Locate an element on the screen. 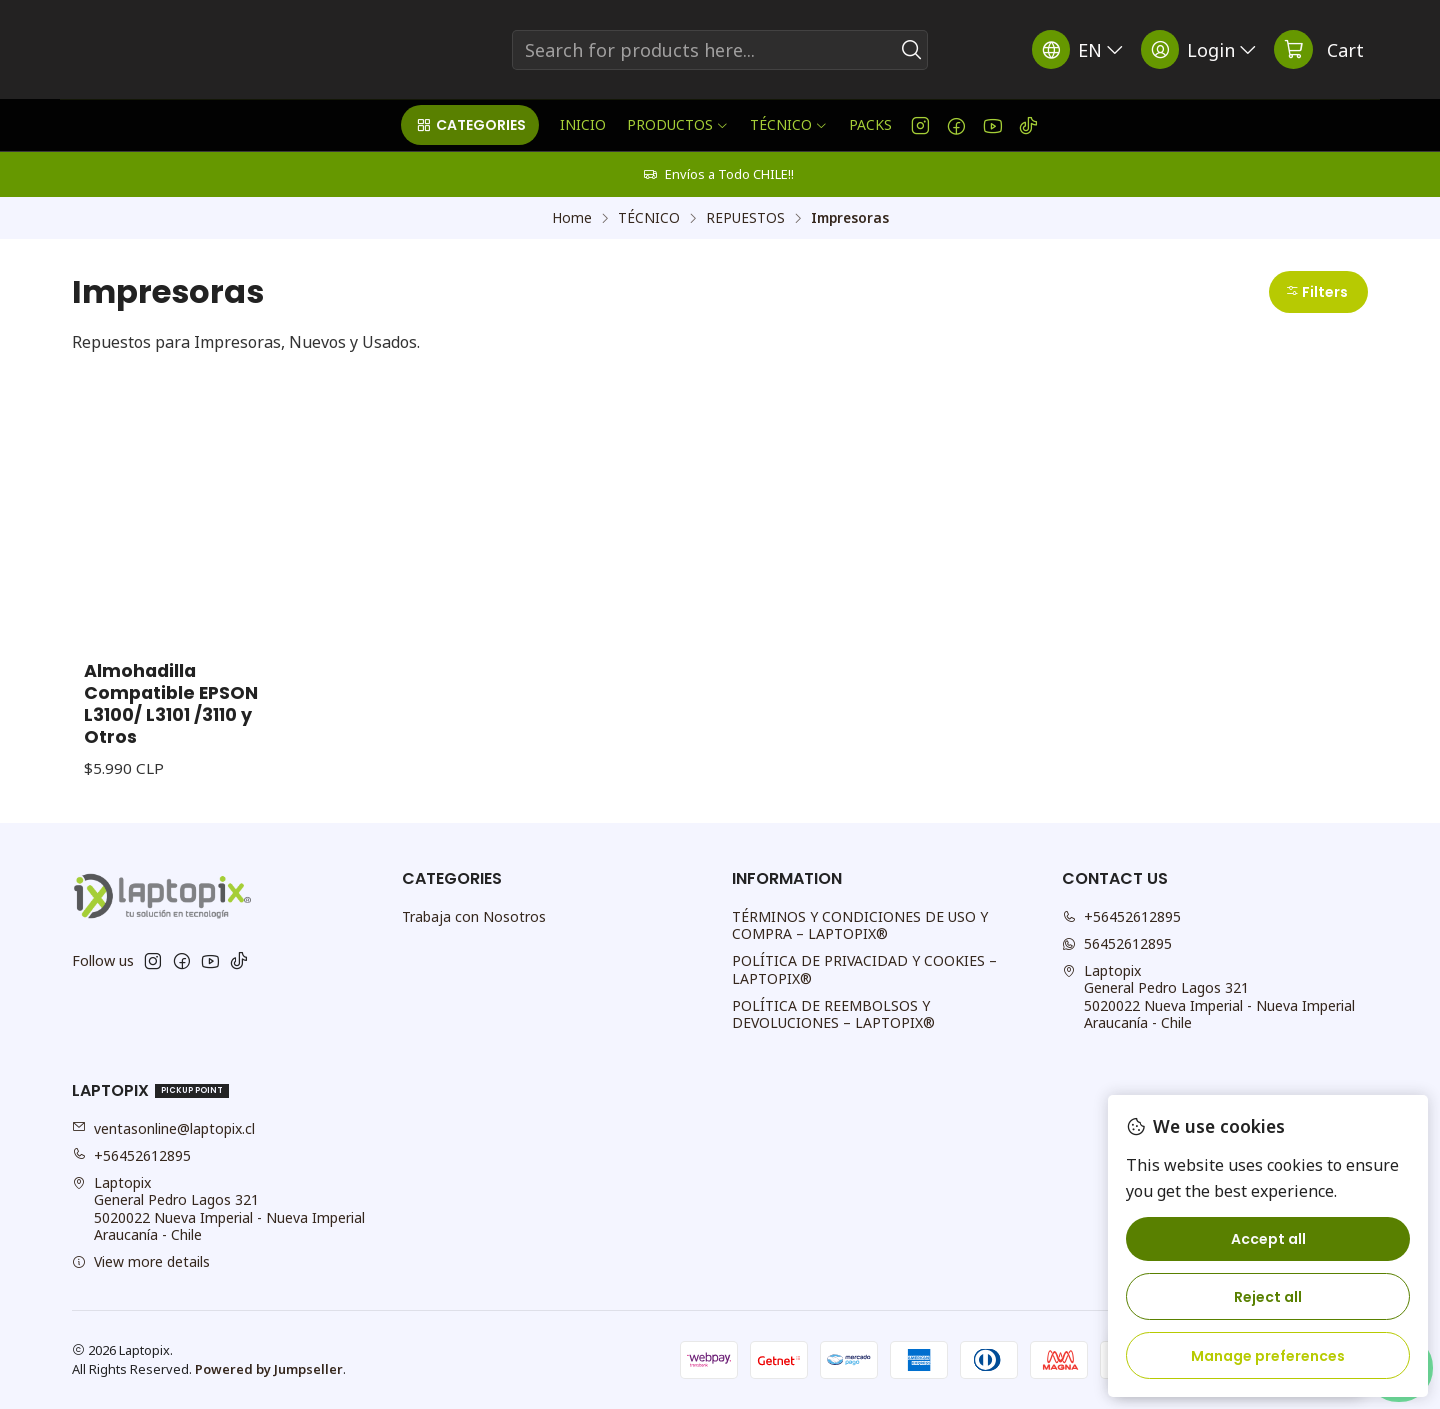 Image resolution: width=1440 pixels, height=1409 pixels. [Login] is located at coordinates (1200, 49).